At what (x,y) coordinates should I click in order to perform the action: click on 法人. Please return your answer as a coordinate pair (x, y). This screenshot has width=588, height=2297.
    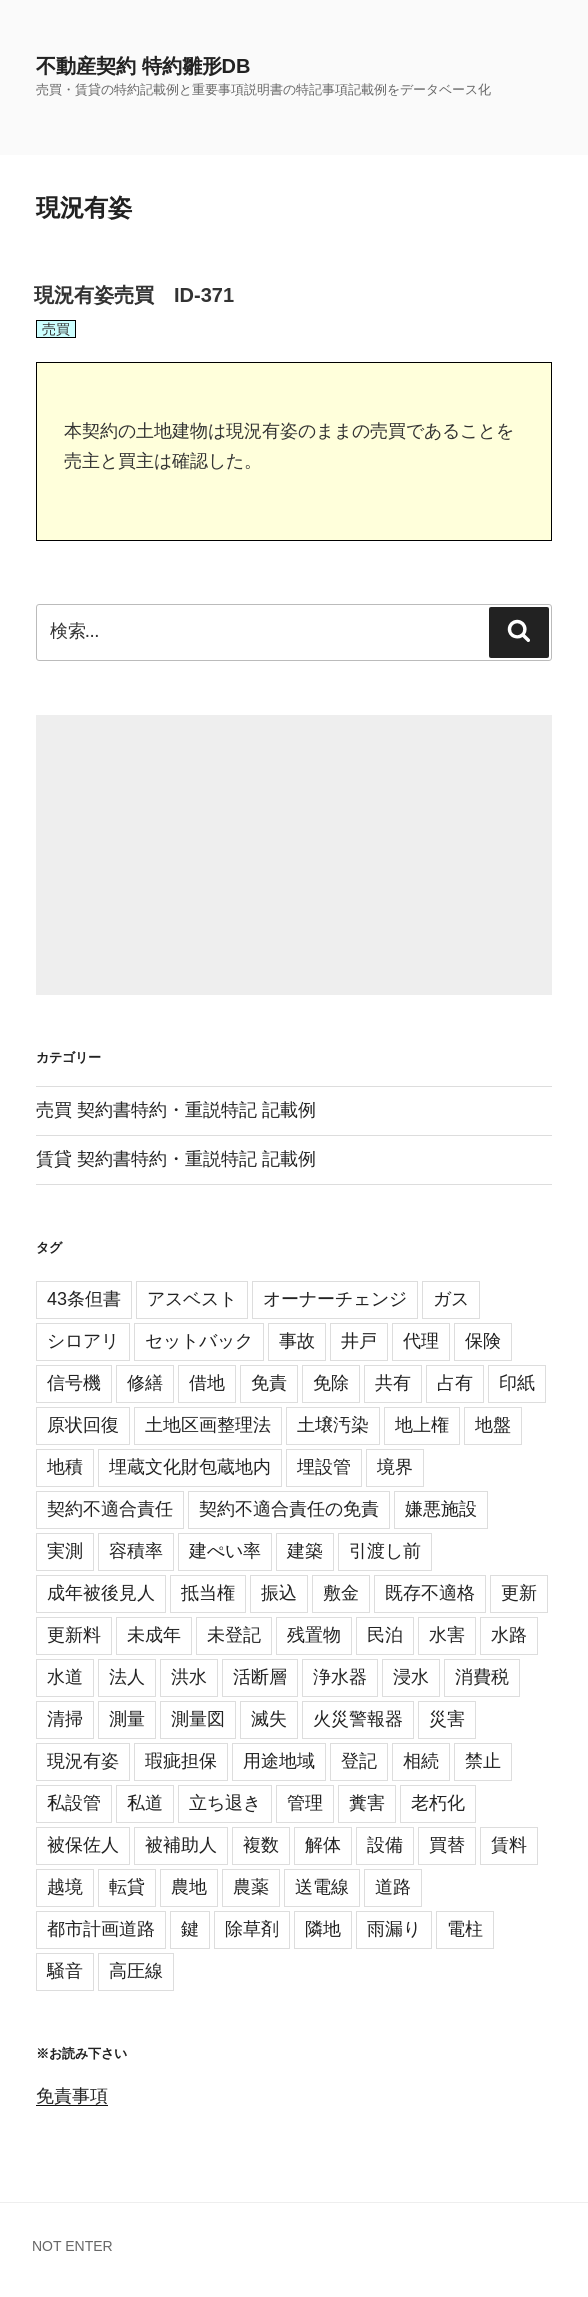
    Looking at the image, I should click on (127, 1677).